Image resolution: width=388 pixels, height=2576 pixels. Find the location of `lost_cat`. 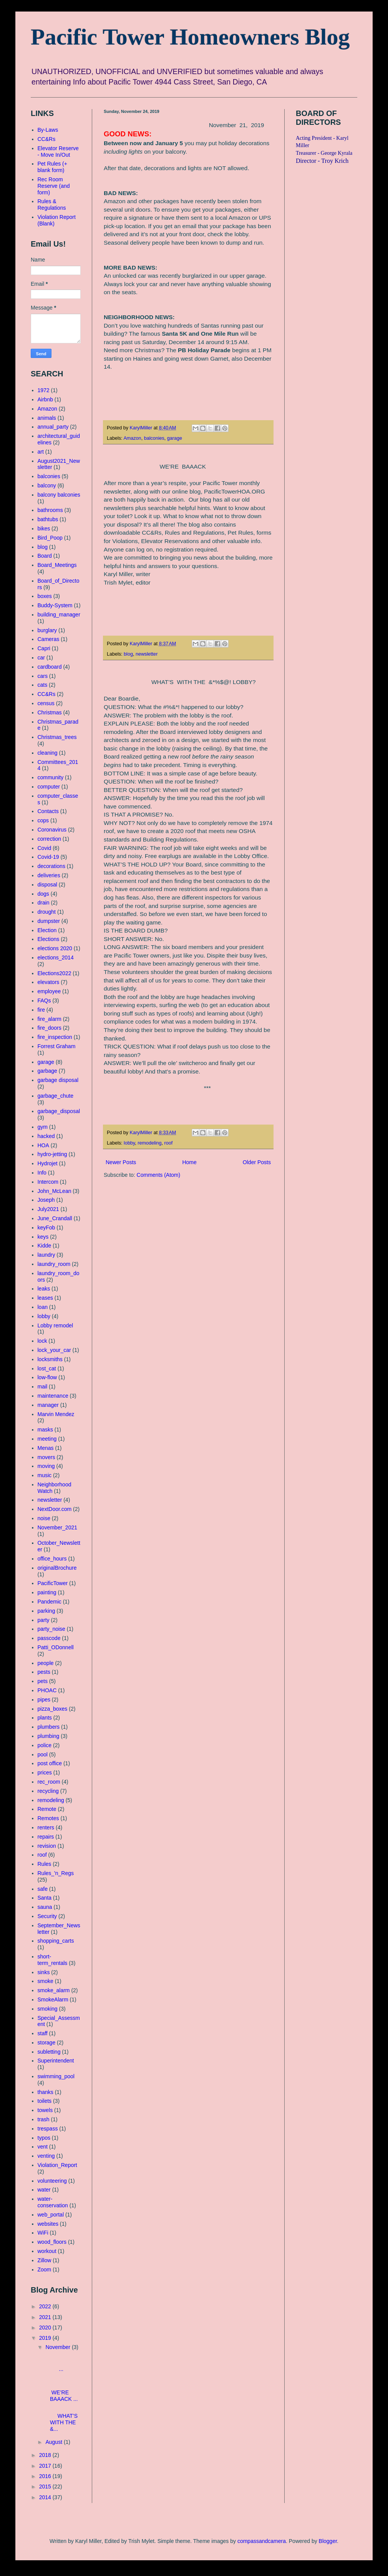

lost_cat is located at coordinates (47, 1368).